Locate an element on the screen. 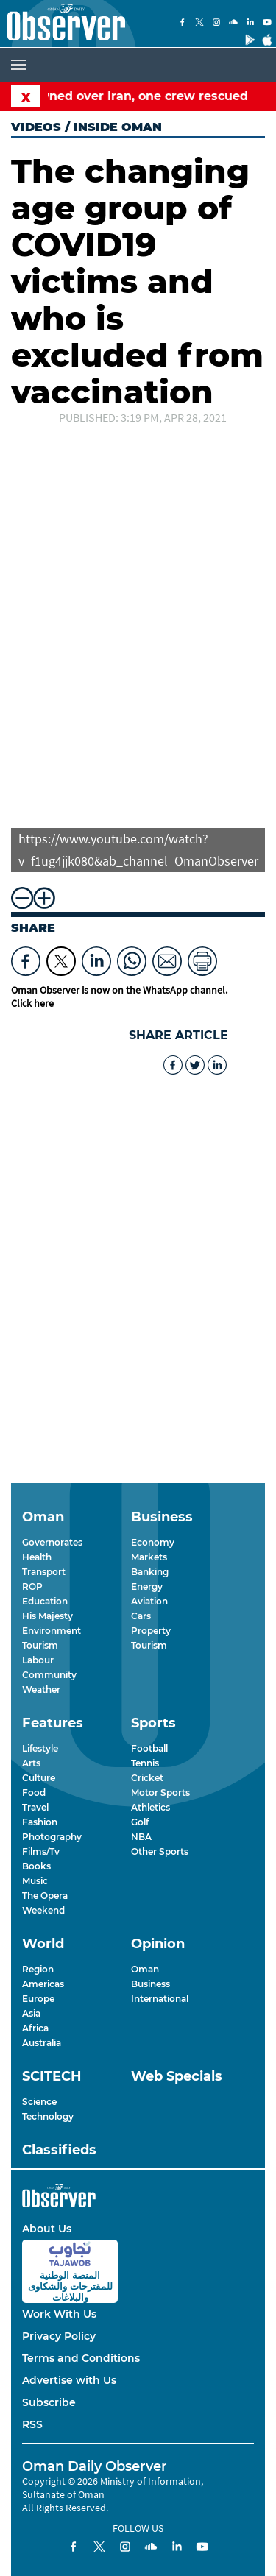 The image size is (276, 2576). Advertise with Us is located at coordinates (69, 2380).